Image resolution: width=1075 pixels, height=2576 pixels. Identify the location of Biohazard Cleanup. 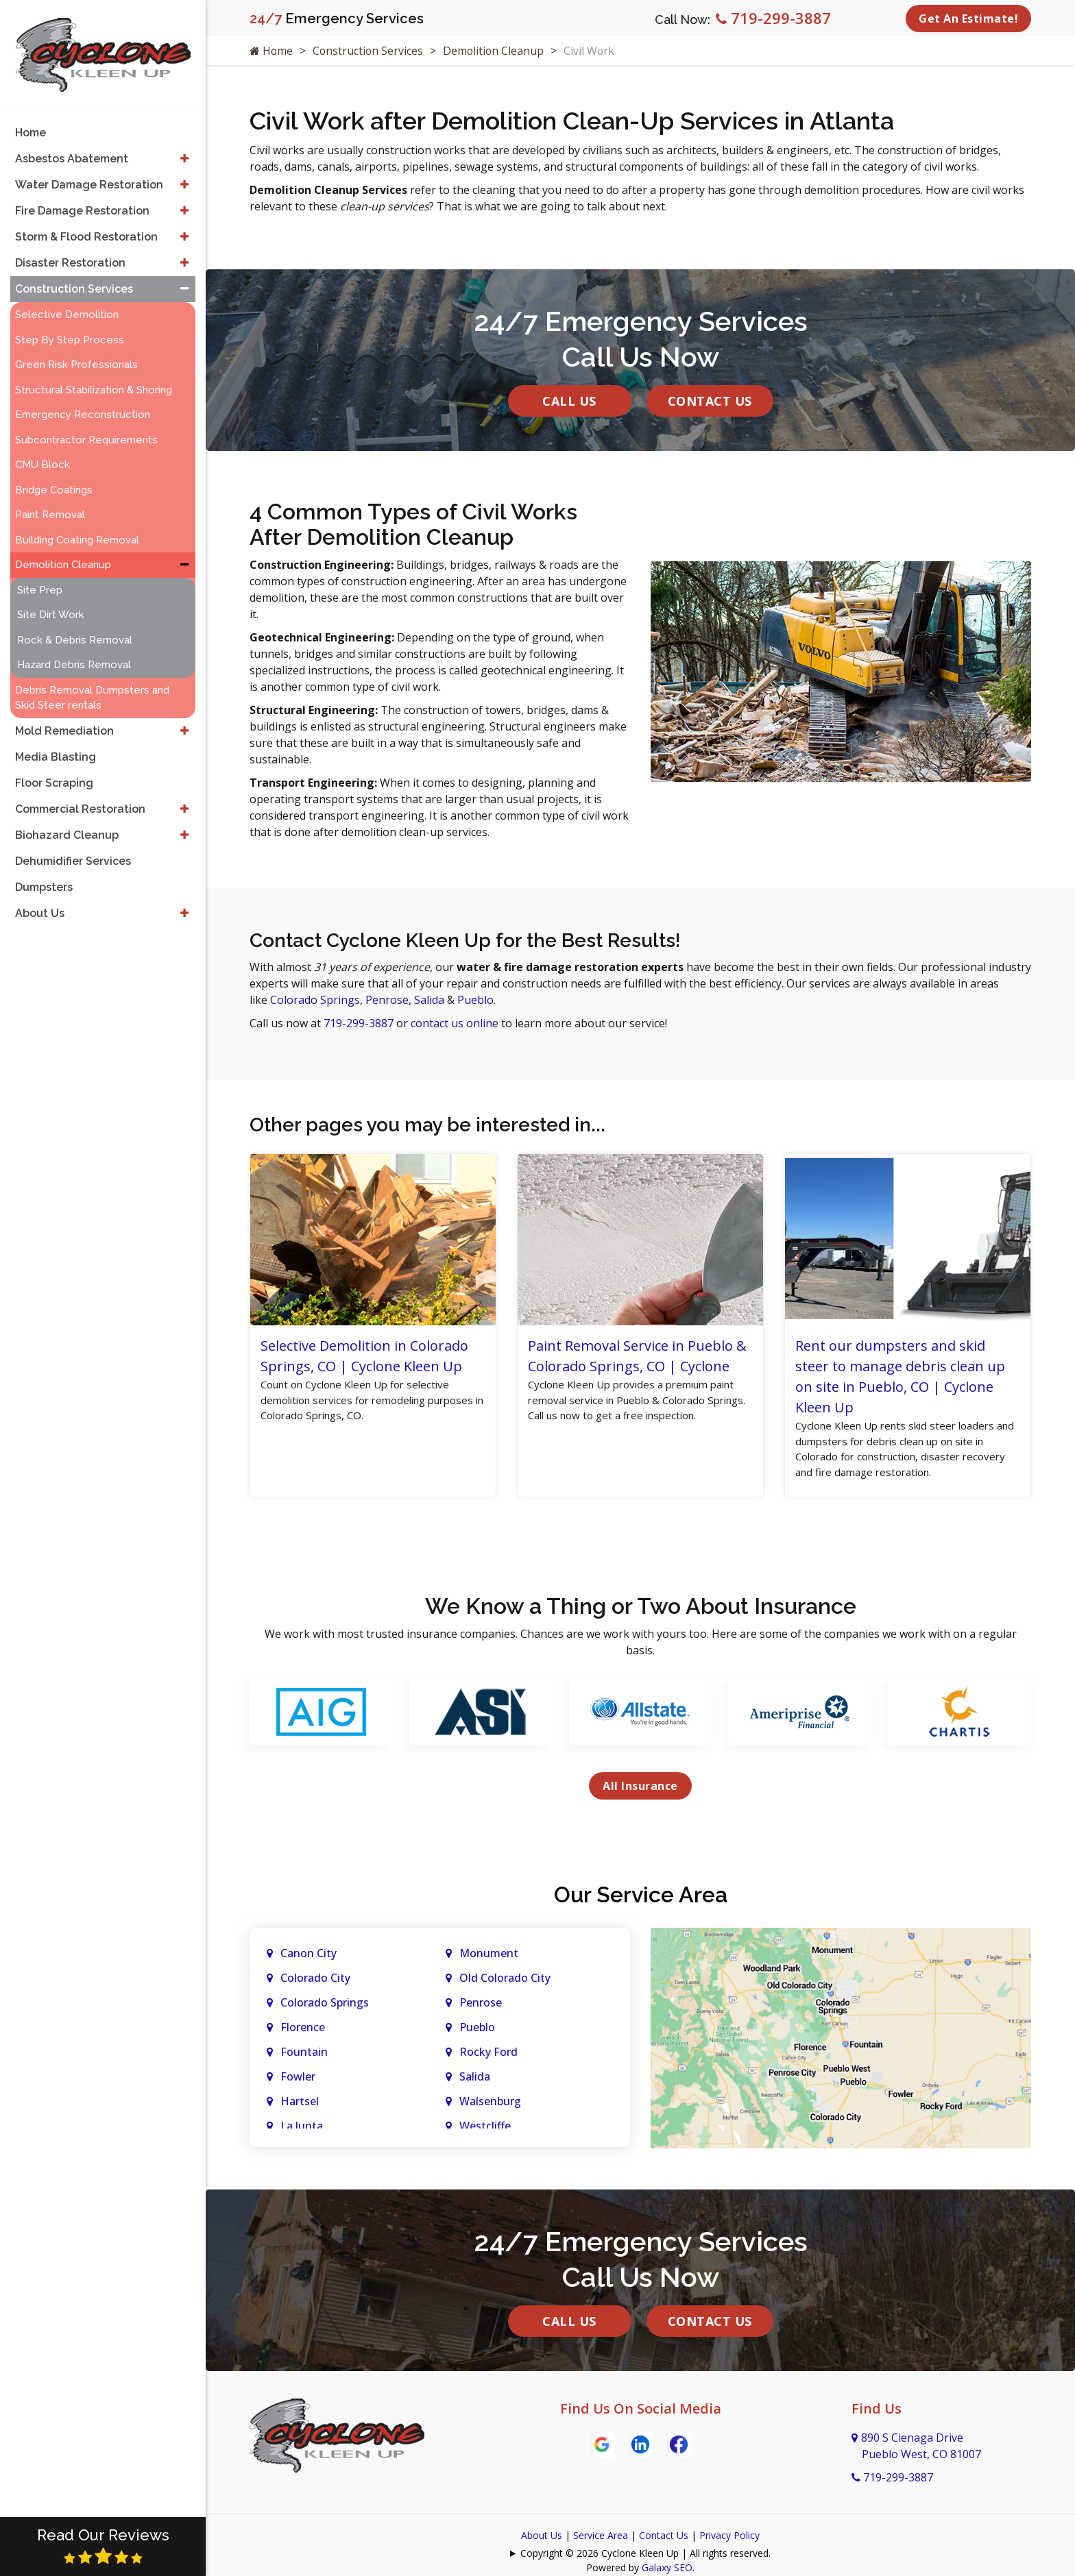
(67, 827).